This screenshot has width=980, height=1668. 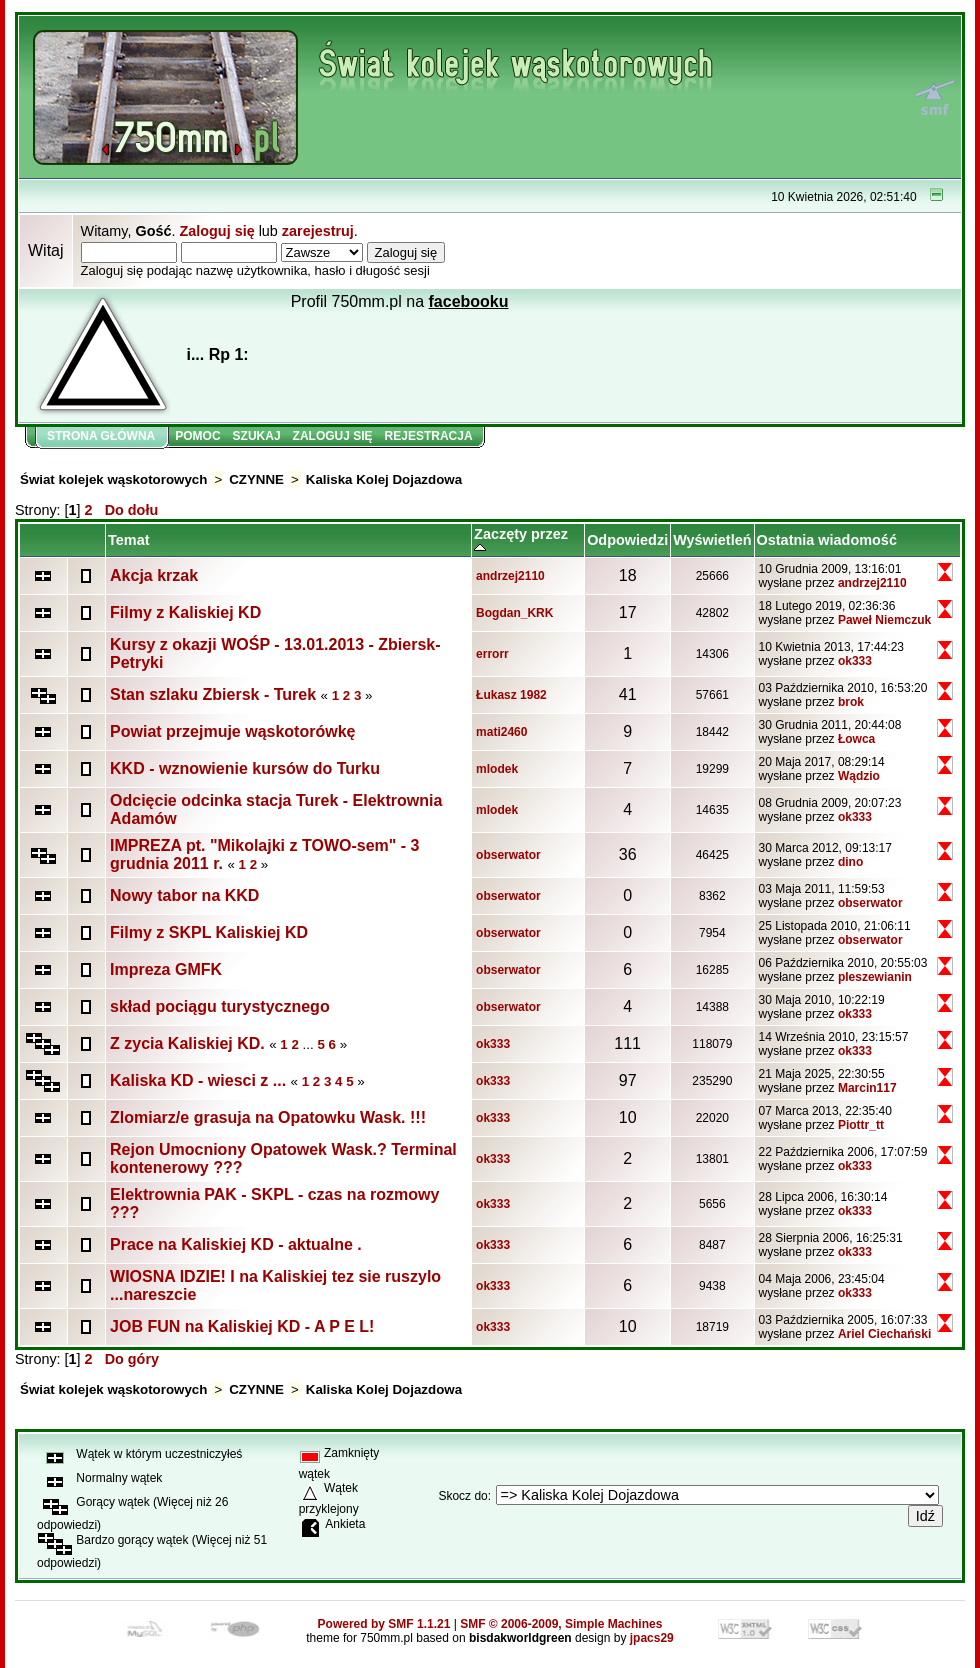 What do you see at coordinates (236, 1244) in the screenshot?
I see `Prace na Kaliskiej KD - aktualne .` at bounding box center [236, 1244].